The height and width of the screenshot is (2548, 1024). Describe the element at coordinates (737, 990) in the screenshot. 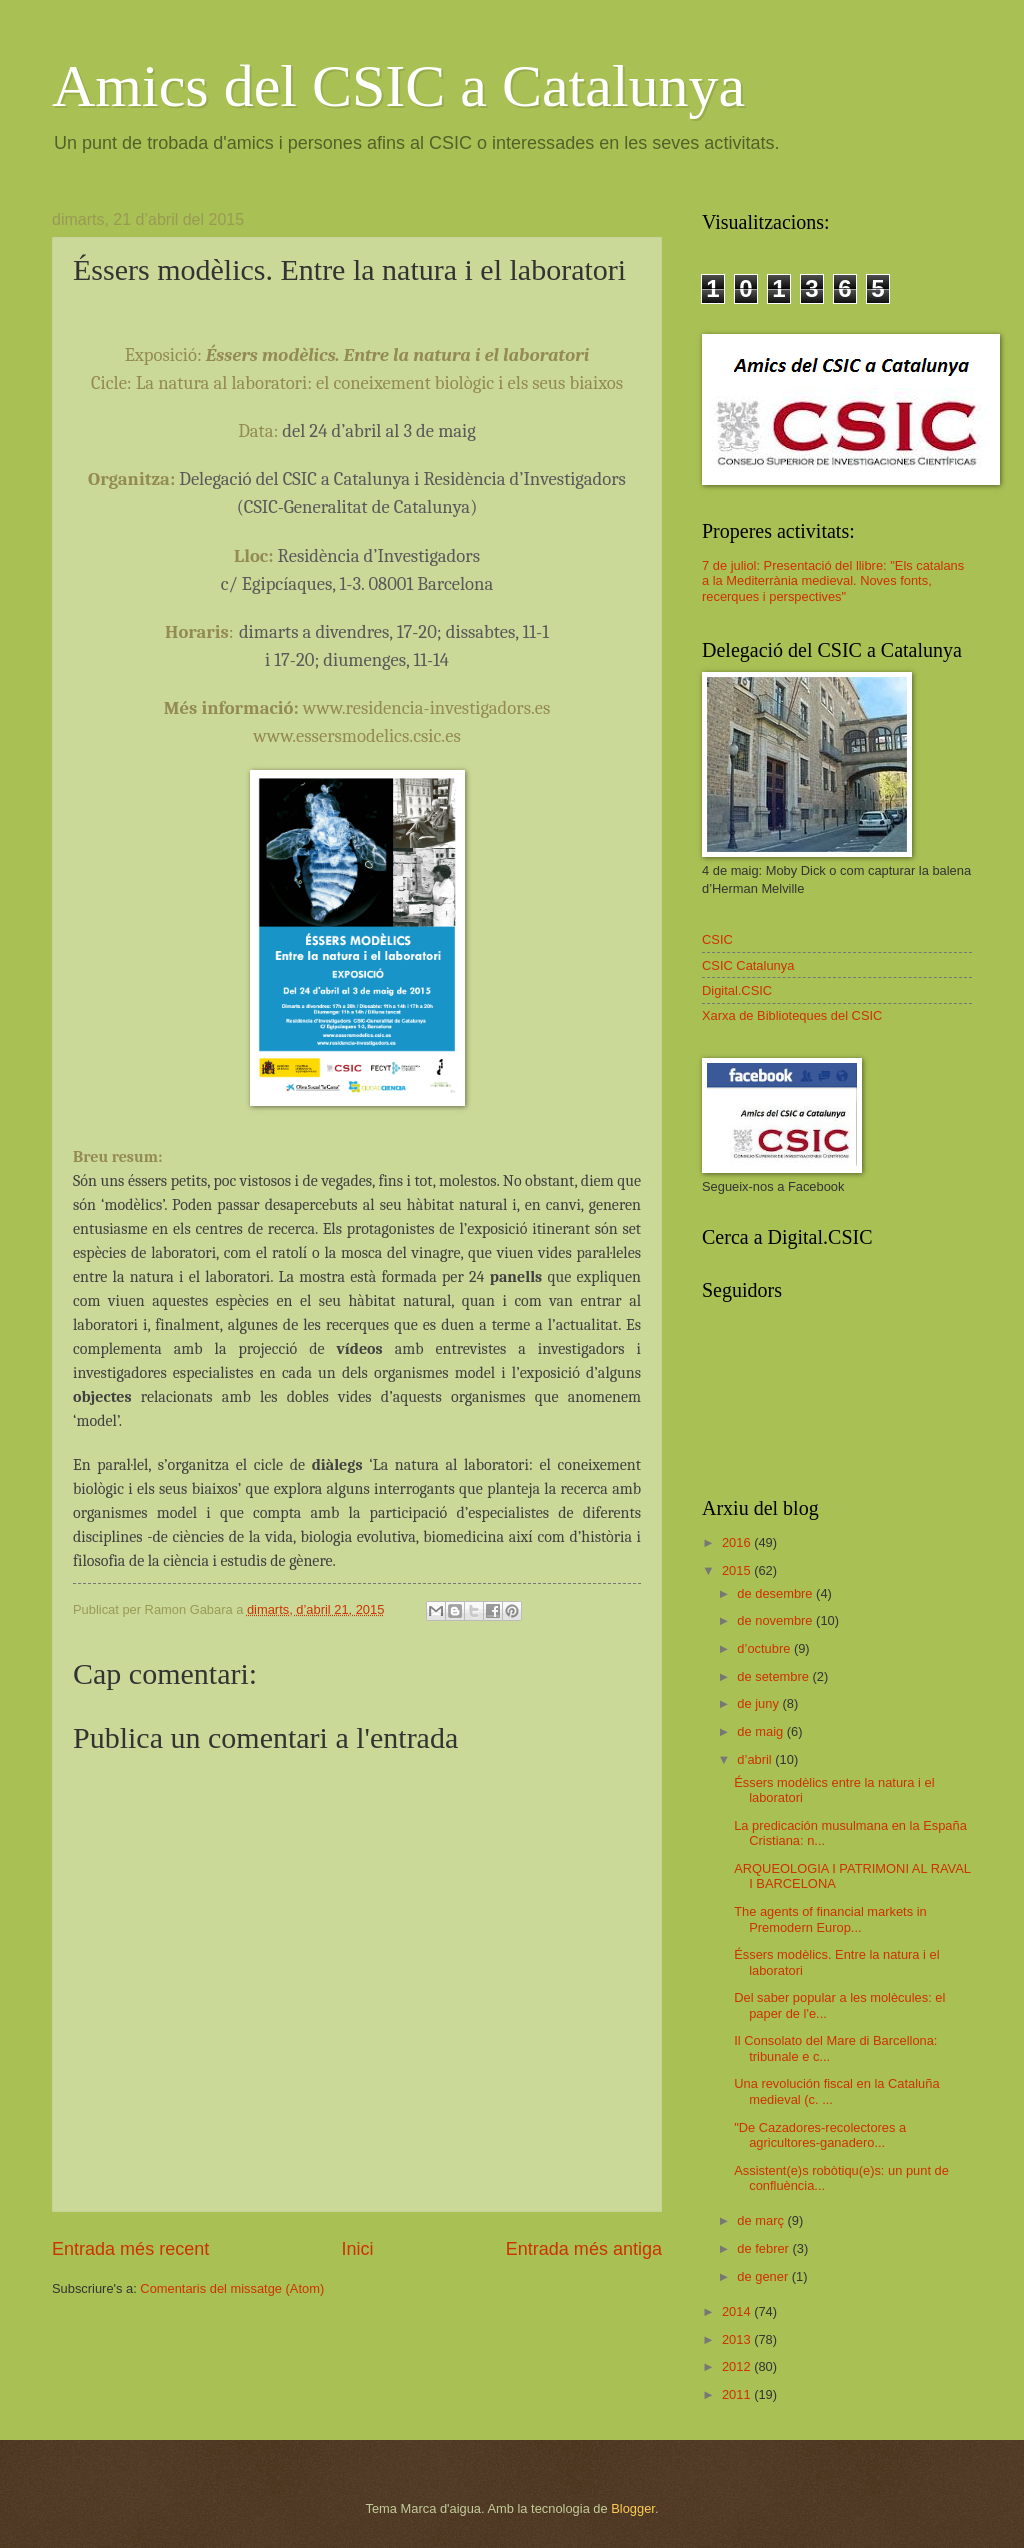

I see `Digital.CSIC` at that location.